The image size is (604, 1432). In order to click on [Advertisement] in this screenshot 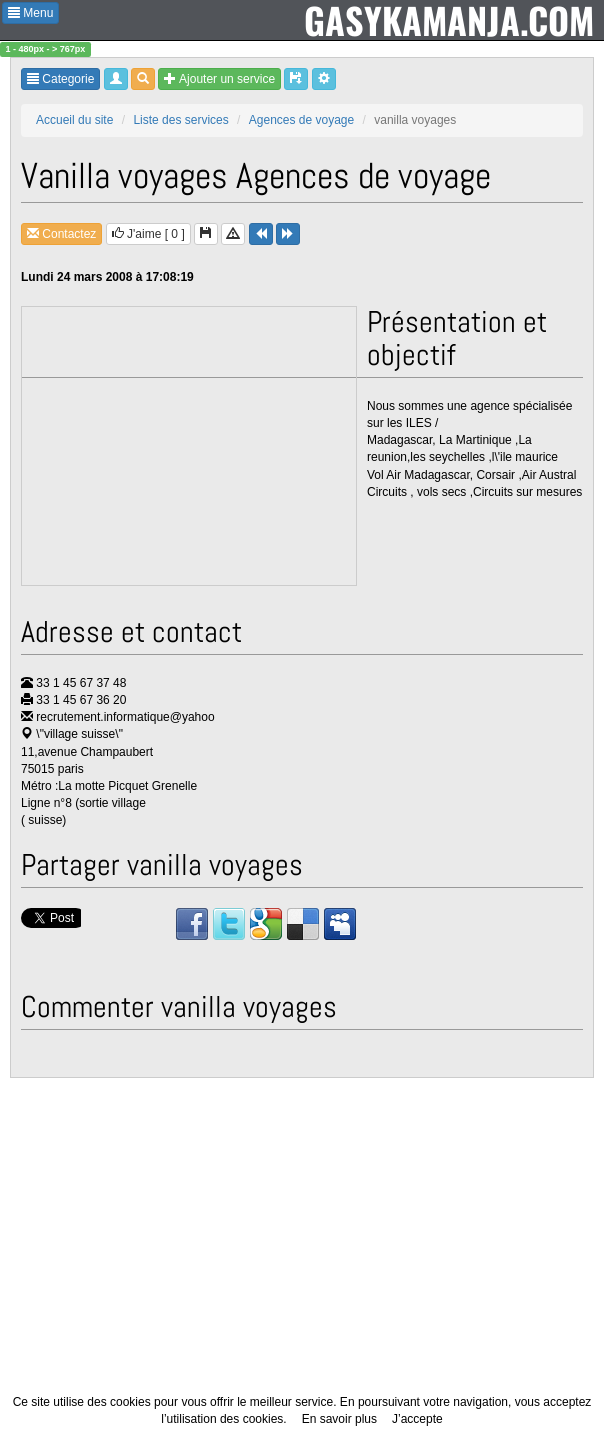, I will do `click(190, 447)`.